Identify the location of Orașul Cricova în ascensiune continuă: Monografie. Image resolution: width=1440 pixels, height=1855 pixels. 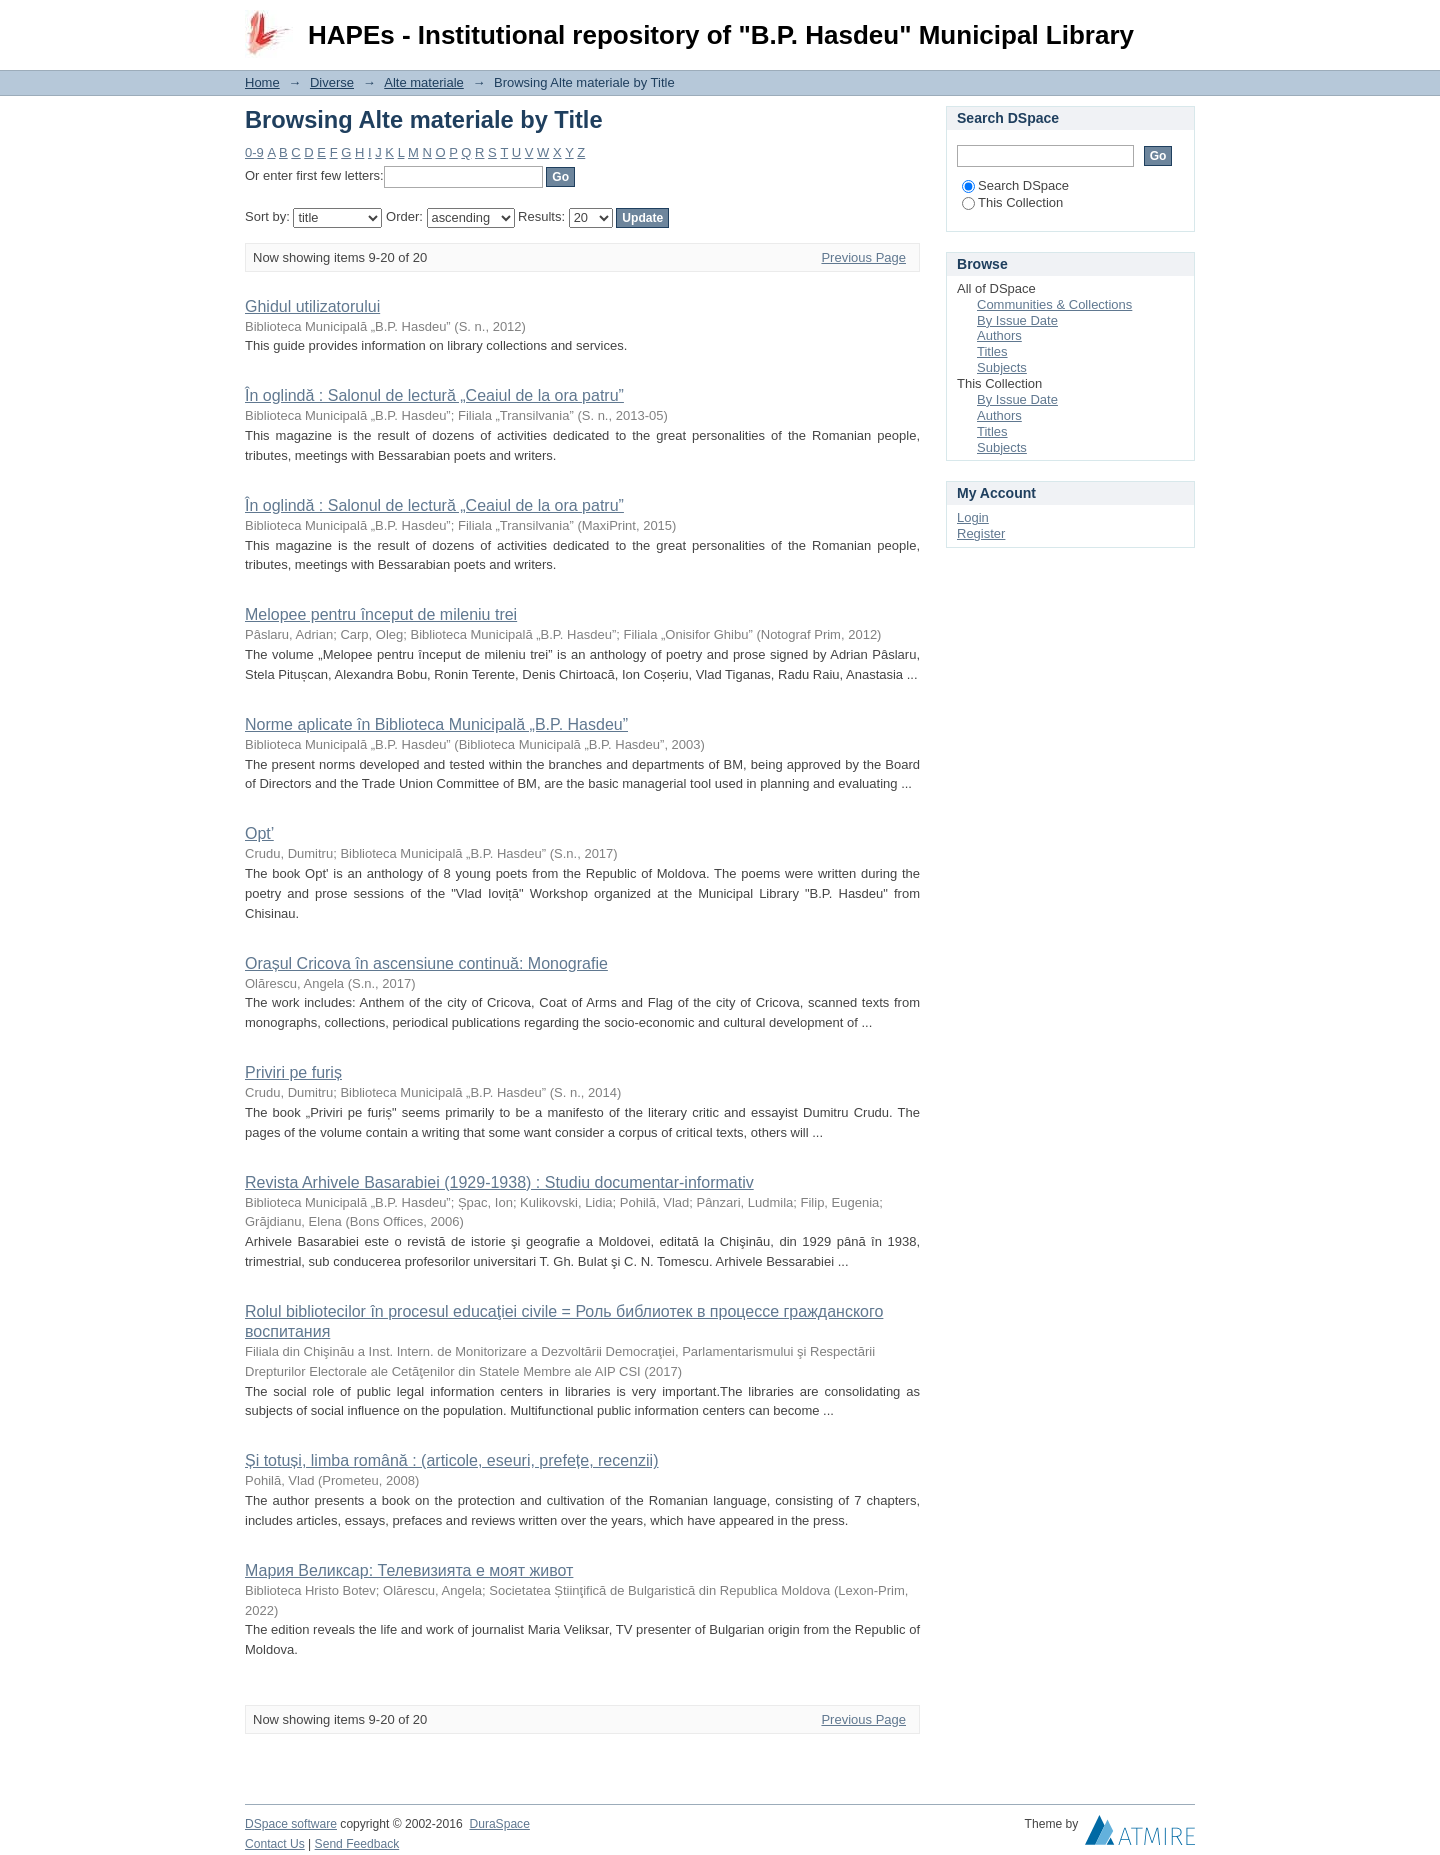
(426, 963).